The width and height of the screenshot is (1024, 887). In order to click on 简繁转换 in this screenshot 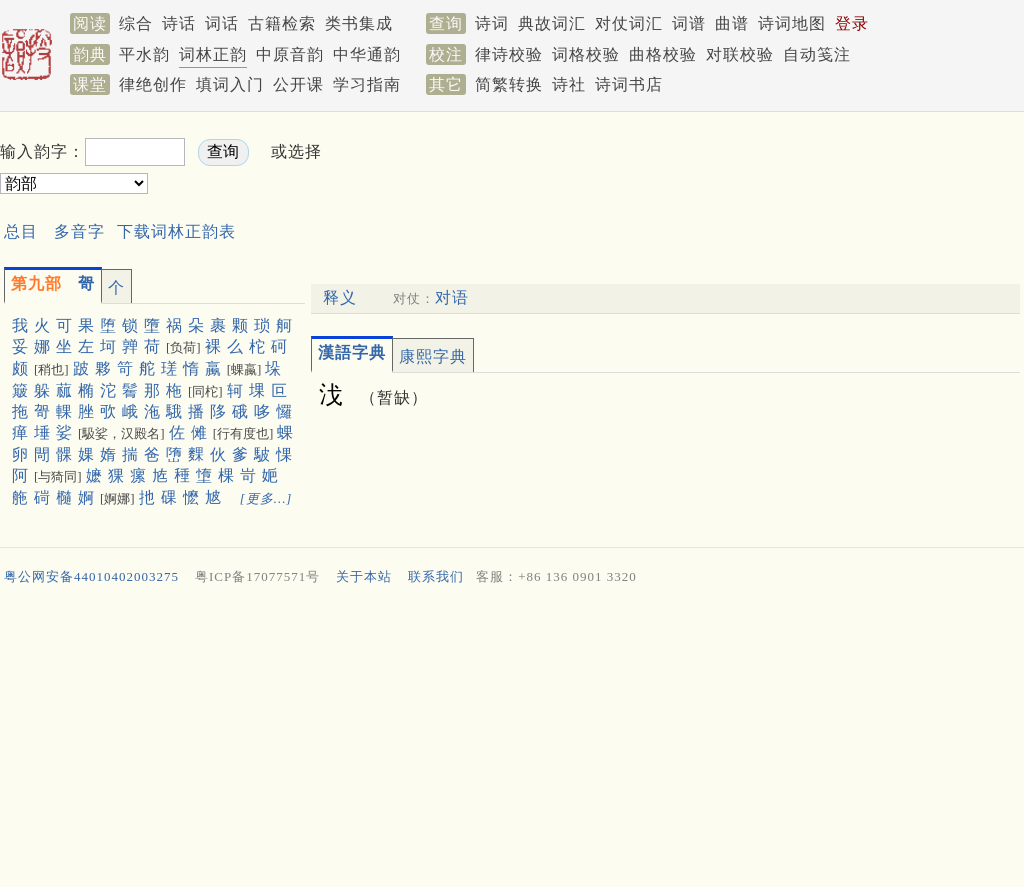, I will do `click(509, 84)`.